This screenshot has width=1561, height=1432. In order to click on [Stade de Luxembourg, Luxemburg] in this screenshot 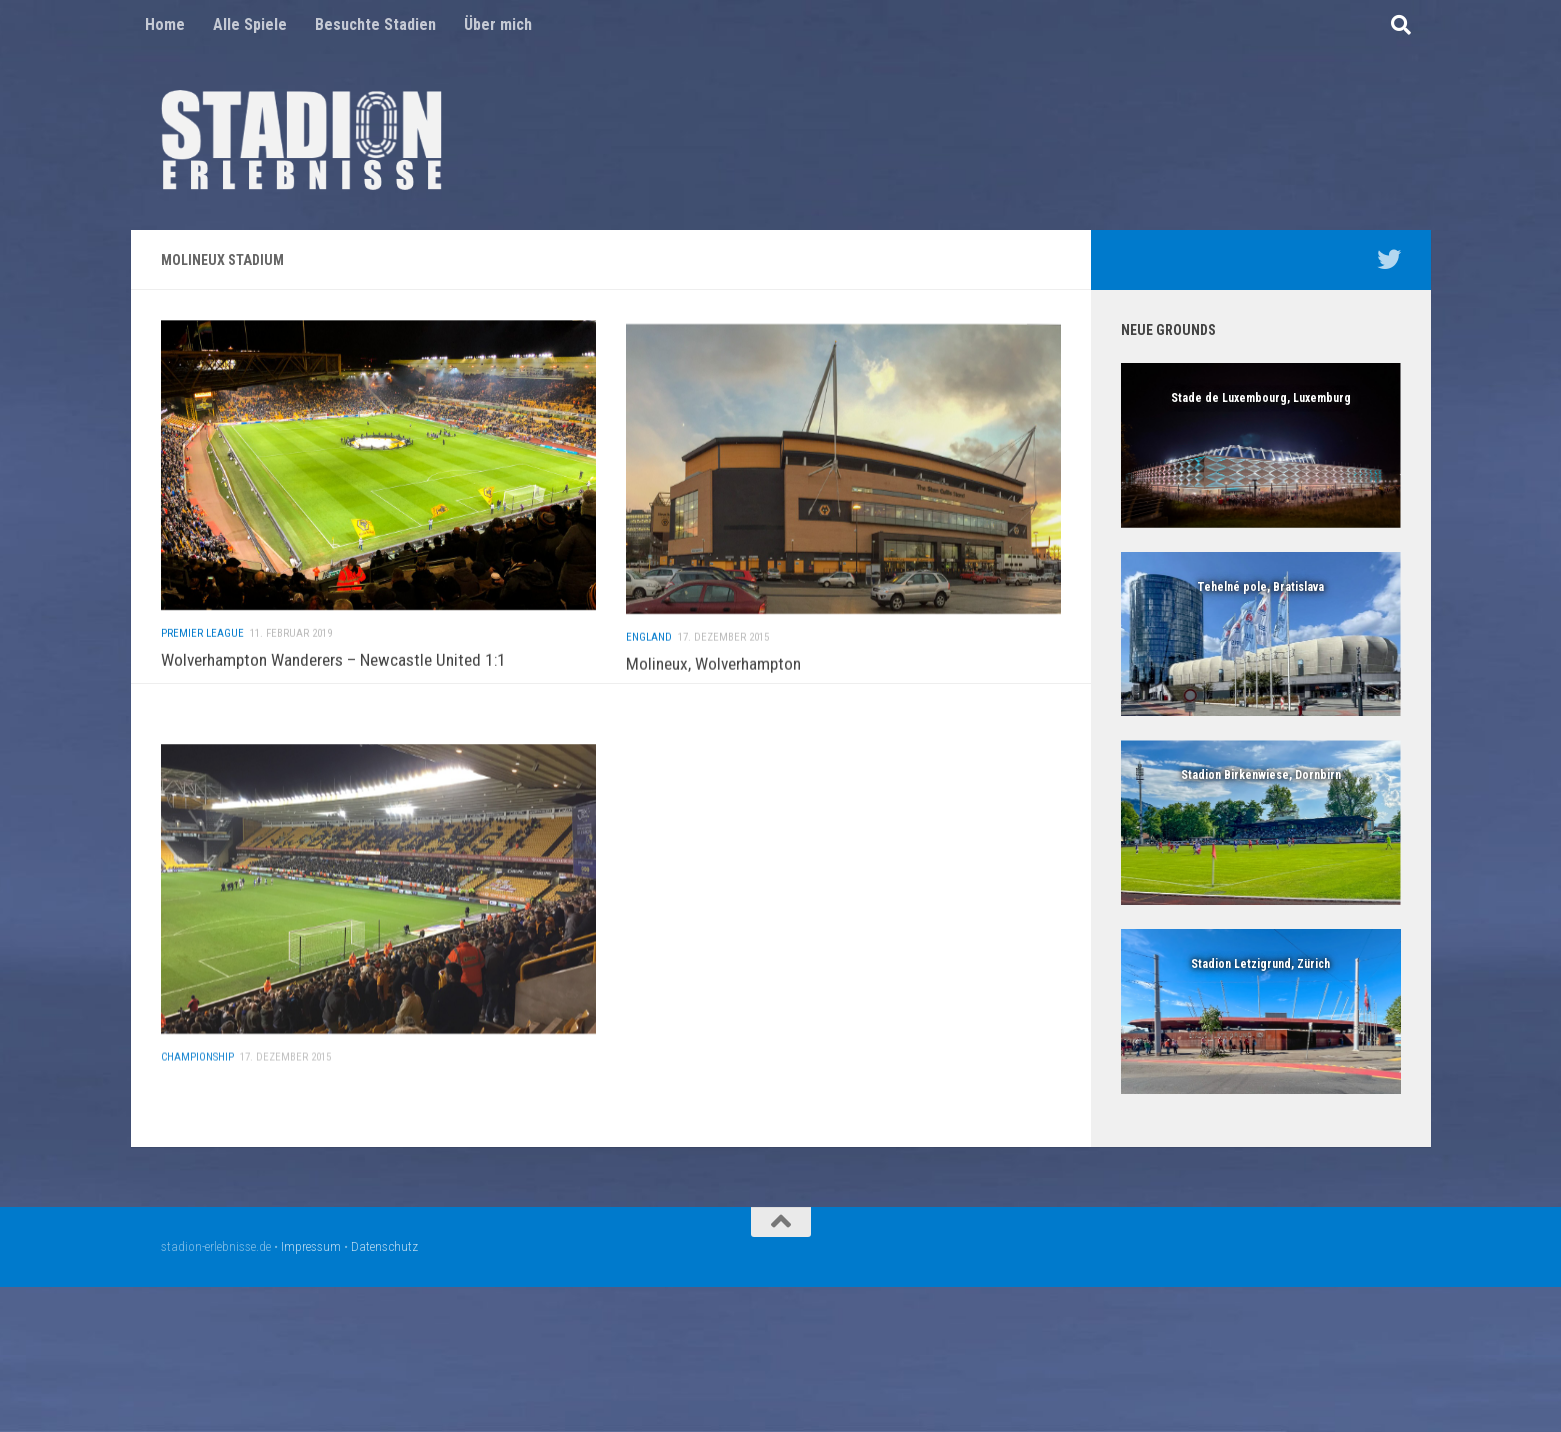, I will do `click(1261, 445)`.